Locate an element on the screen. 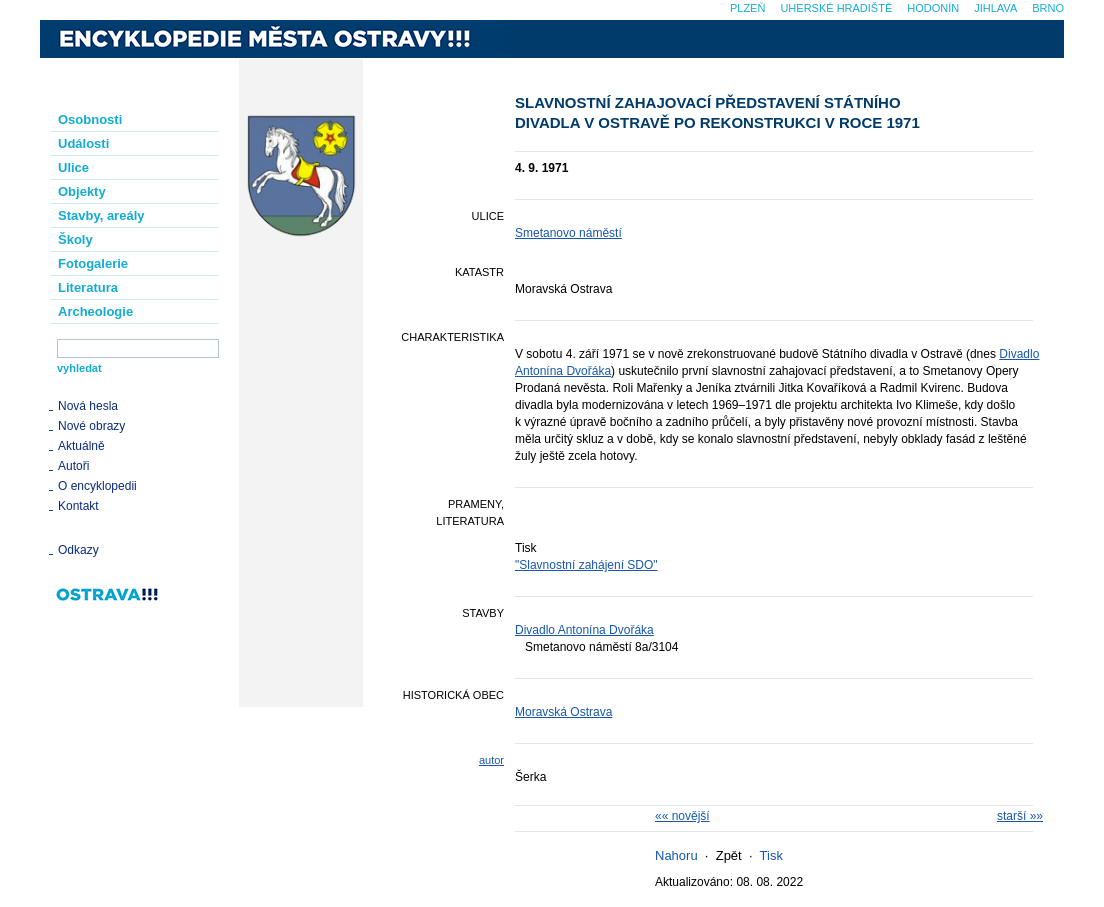  Ulice is located at coordinates (73, 167).